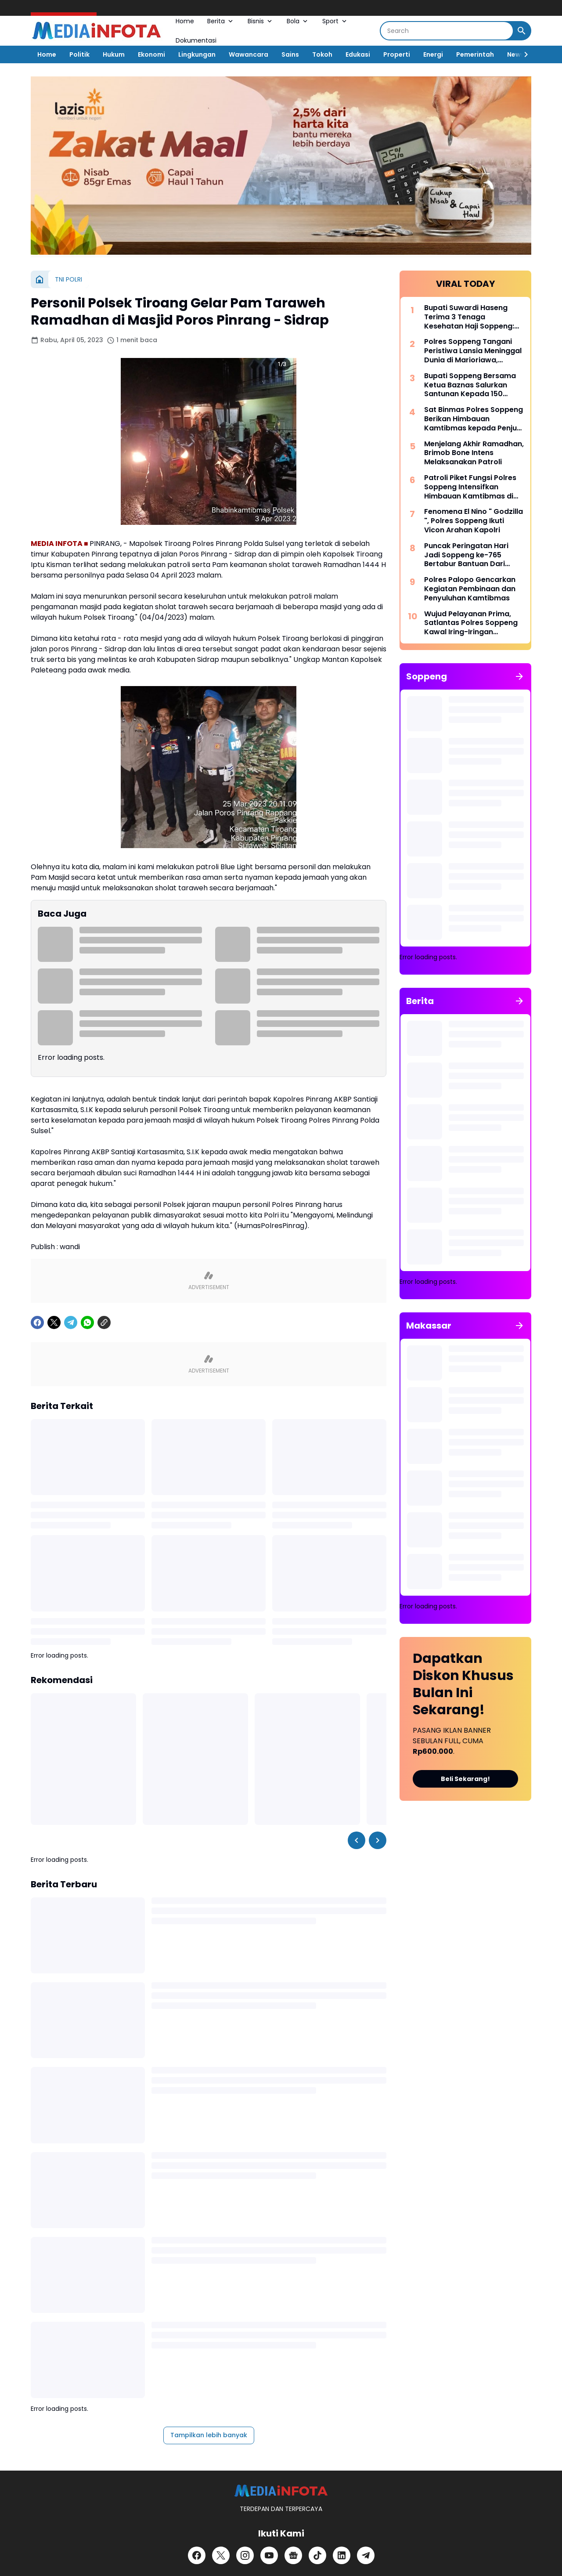  What do you see at coordinates (290, 54) in the screenshot?
I see `Sains` at bounding box center [290, 54].